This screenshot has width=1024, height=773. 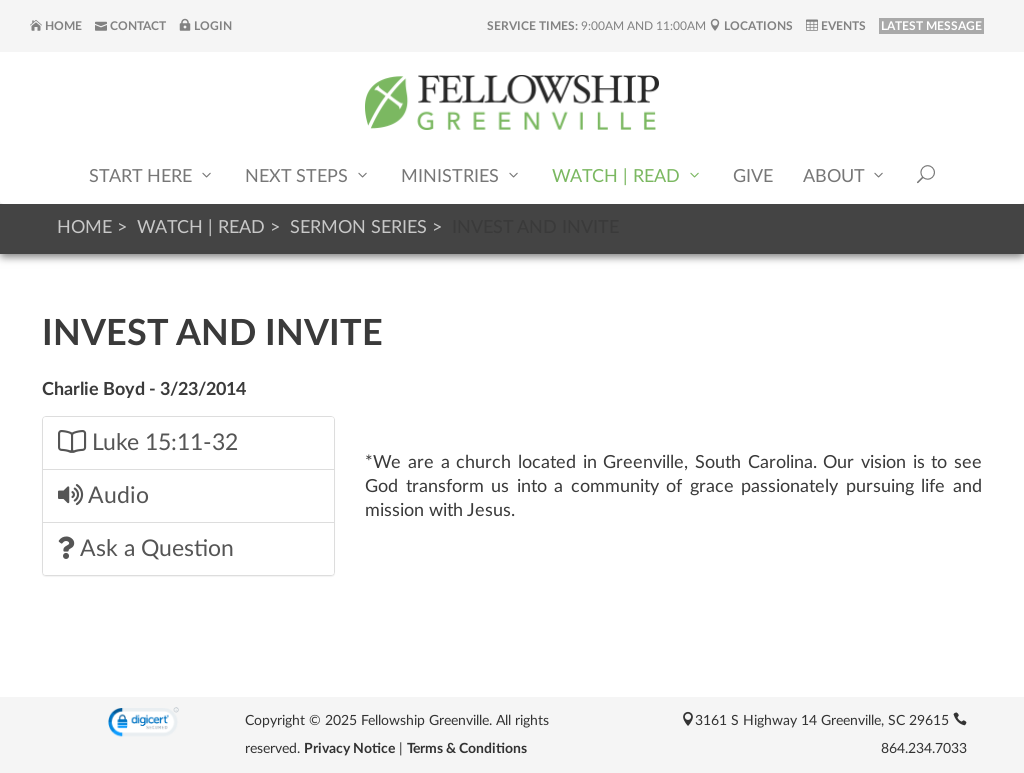 I want to click on Events, so click(x=836, y=26).